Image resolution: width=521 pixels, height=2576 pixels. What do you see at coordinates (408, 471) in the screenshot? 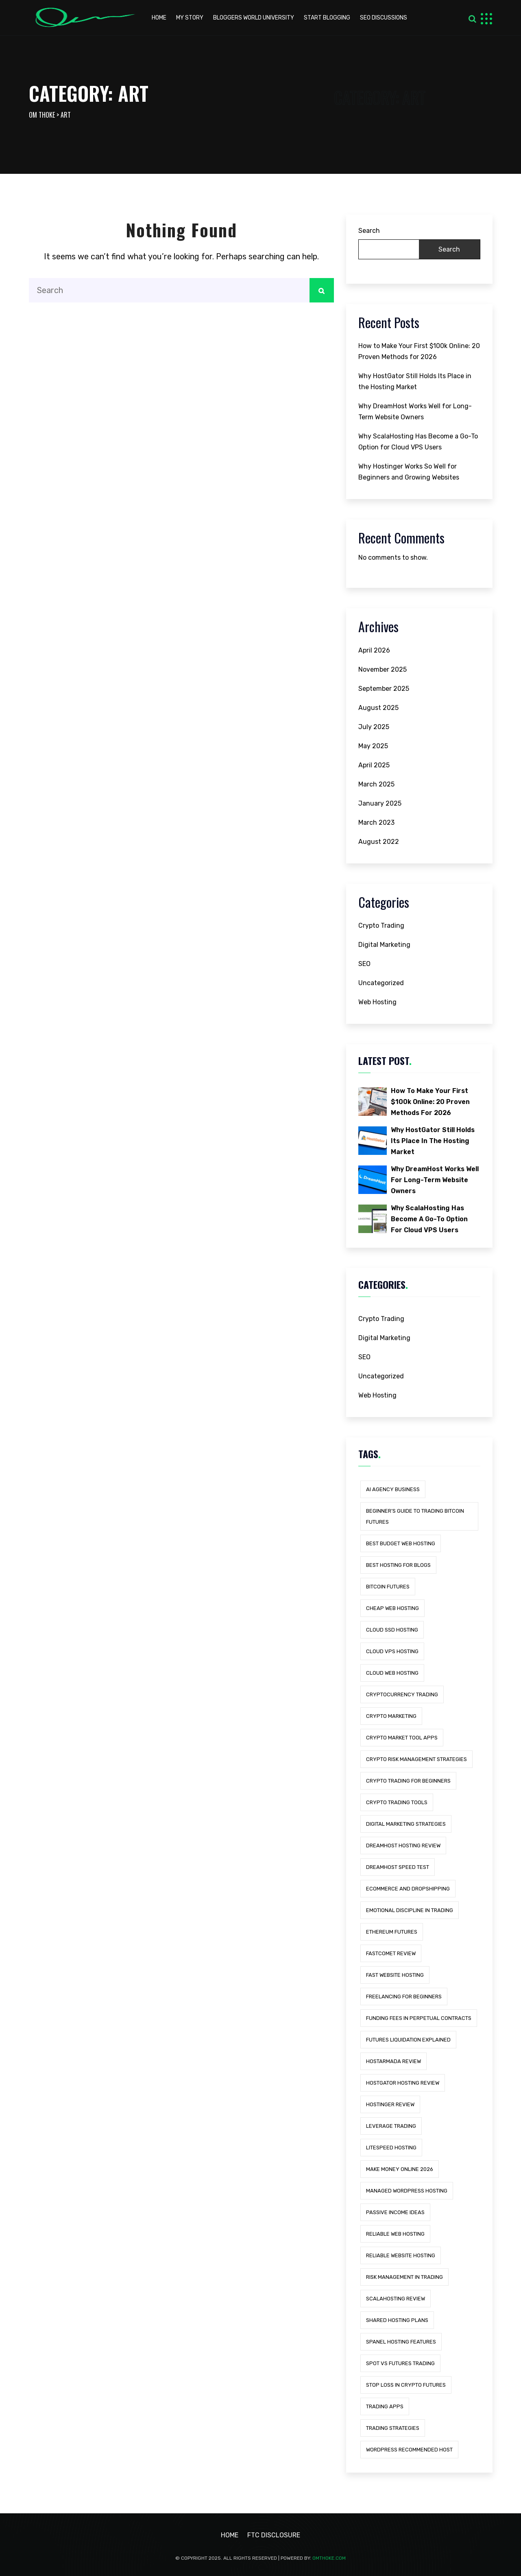
I see `Why Hostinger Works So Well for Beginners and Growing Websites` at bounding box center [408, 471].